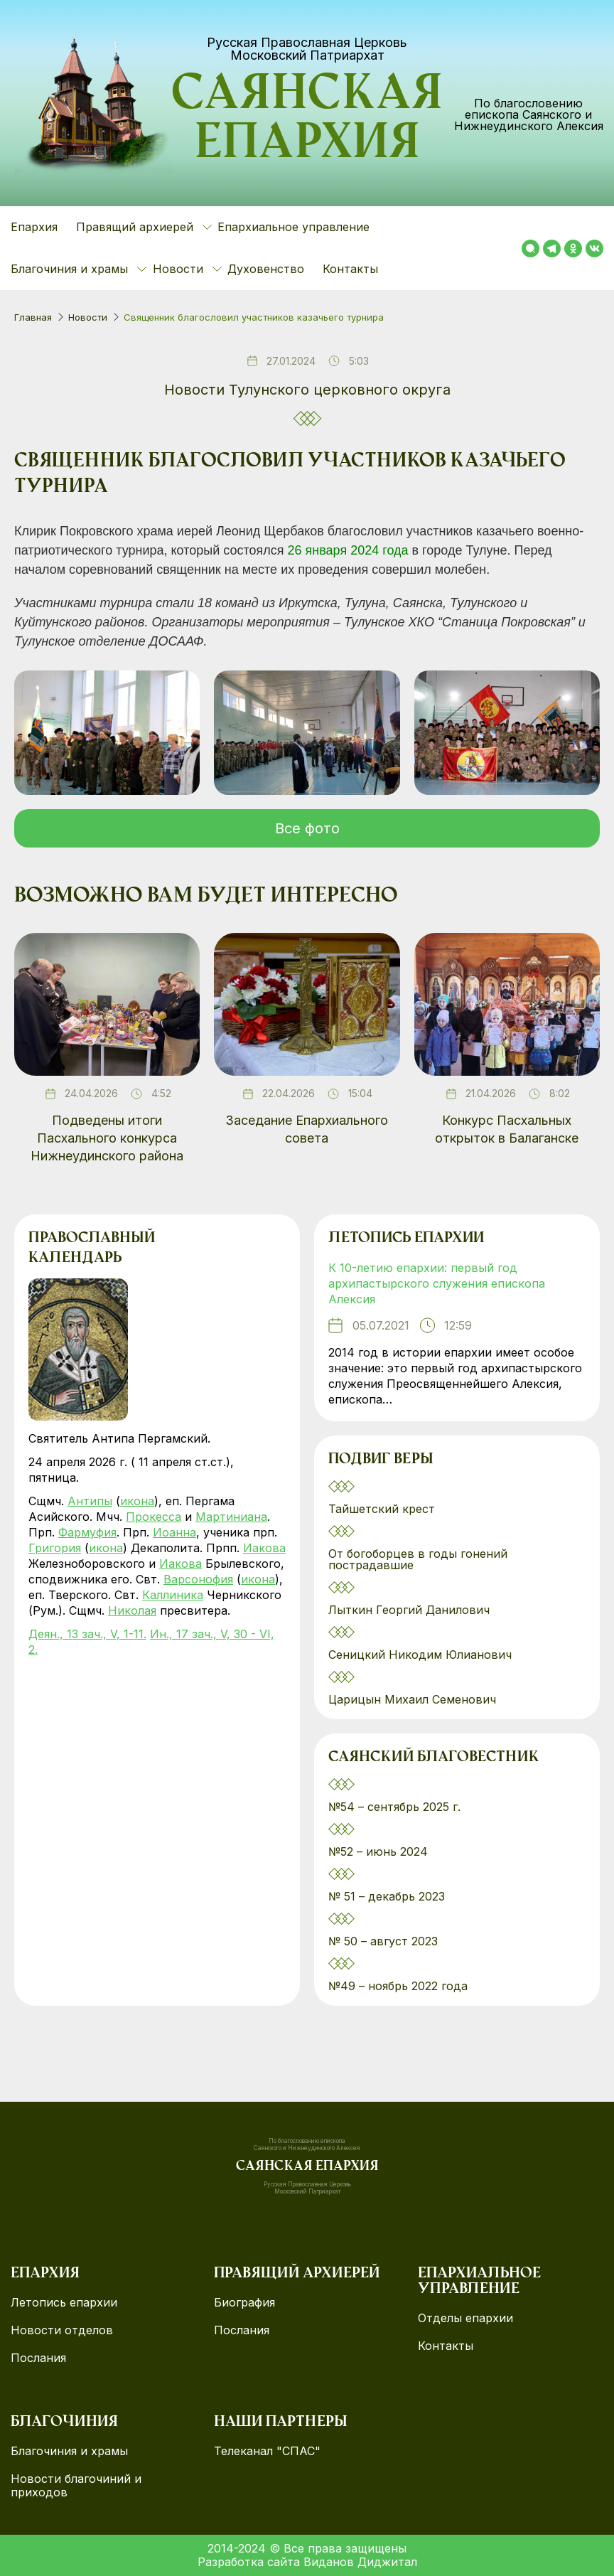 This screenshot has height=2576, width=614. Describe the element at coordinates (87, 1532) in the screenshot. I see `Фармуфия` at that location.